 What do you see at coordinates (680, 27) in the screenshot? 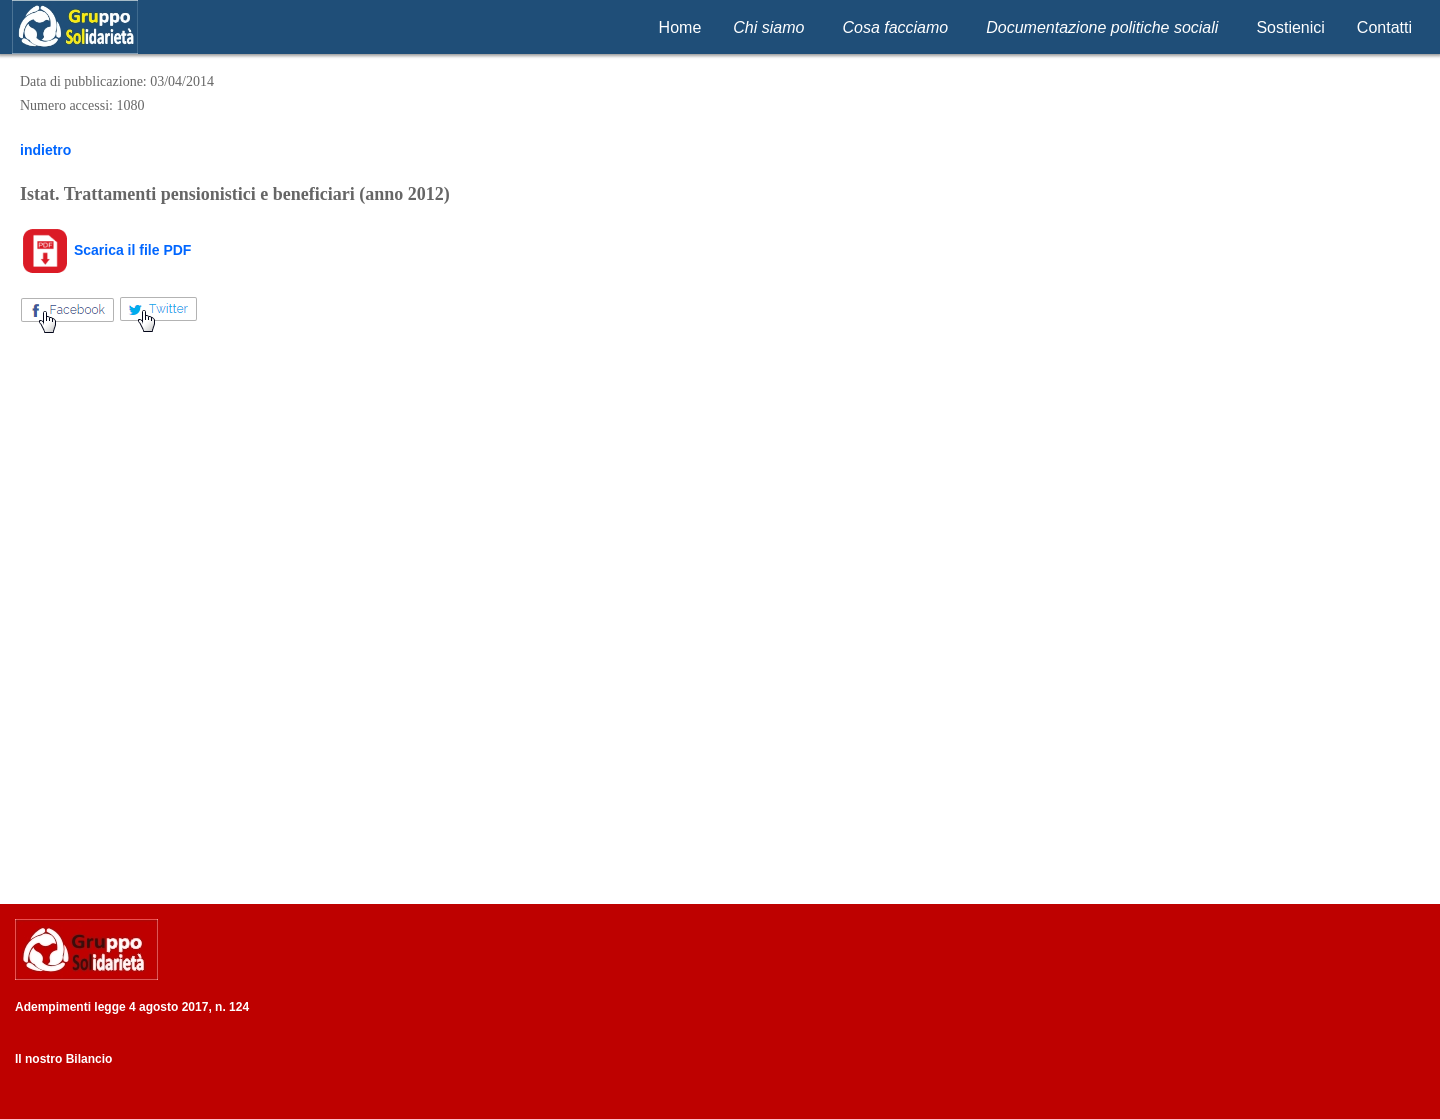
I see `Home` at bounding box center [680, 27].